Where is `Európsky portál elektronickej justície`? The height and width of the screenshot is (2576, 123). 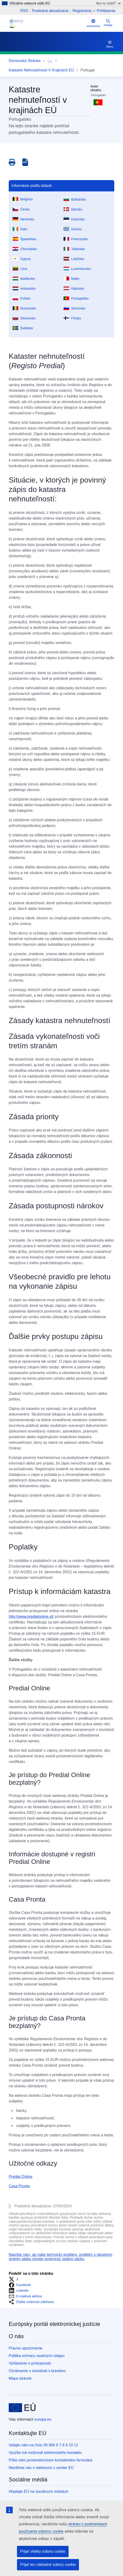 Európsky portál elektronickej justície is located at coordinates (54, 2324).